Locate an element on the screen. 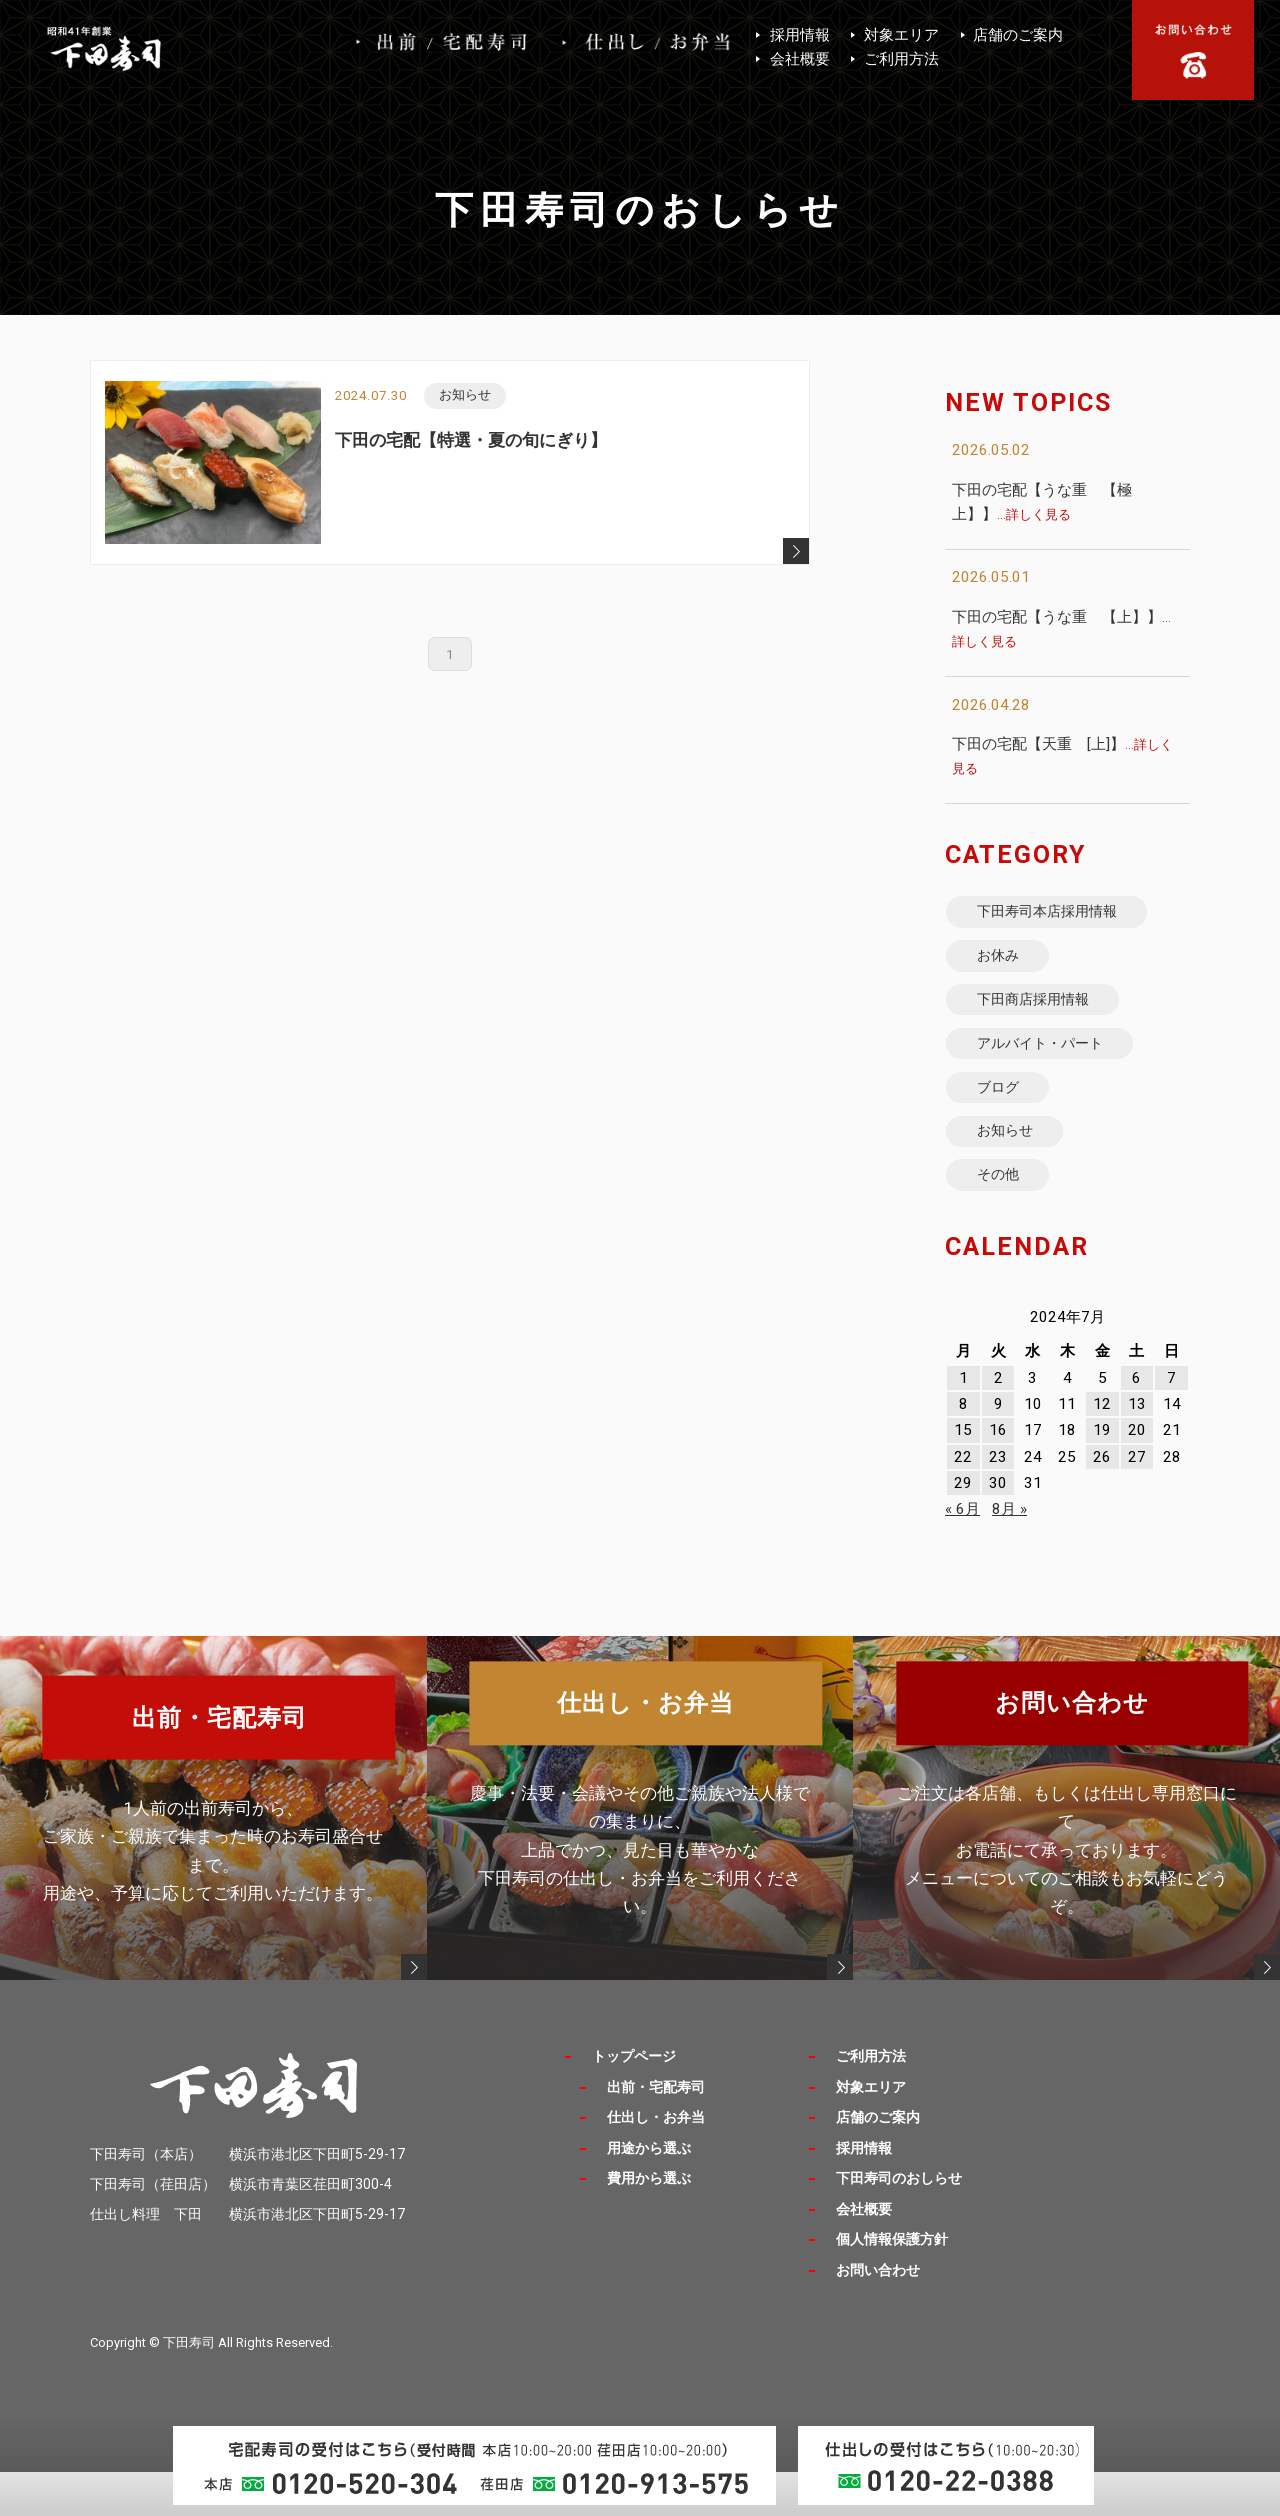 This screenshot has width=1280, height=2516. 29 [2024年7月29日 に投稿を公開] is located at coordinates (963, 1528).